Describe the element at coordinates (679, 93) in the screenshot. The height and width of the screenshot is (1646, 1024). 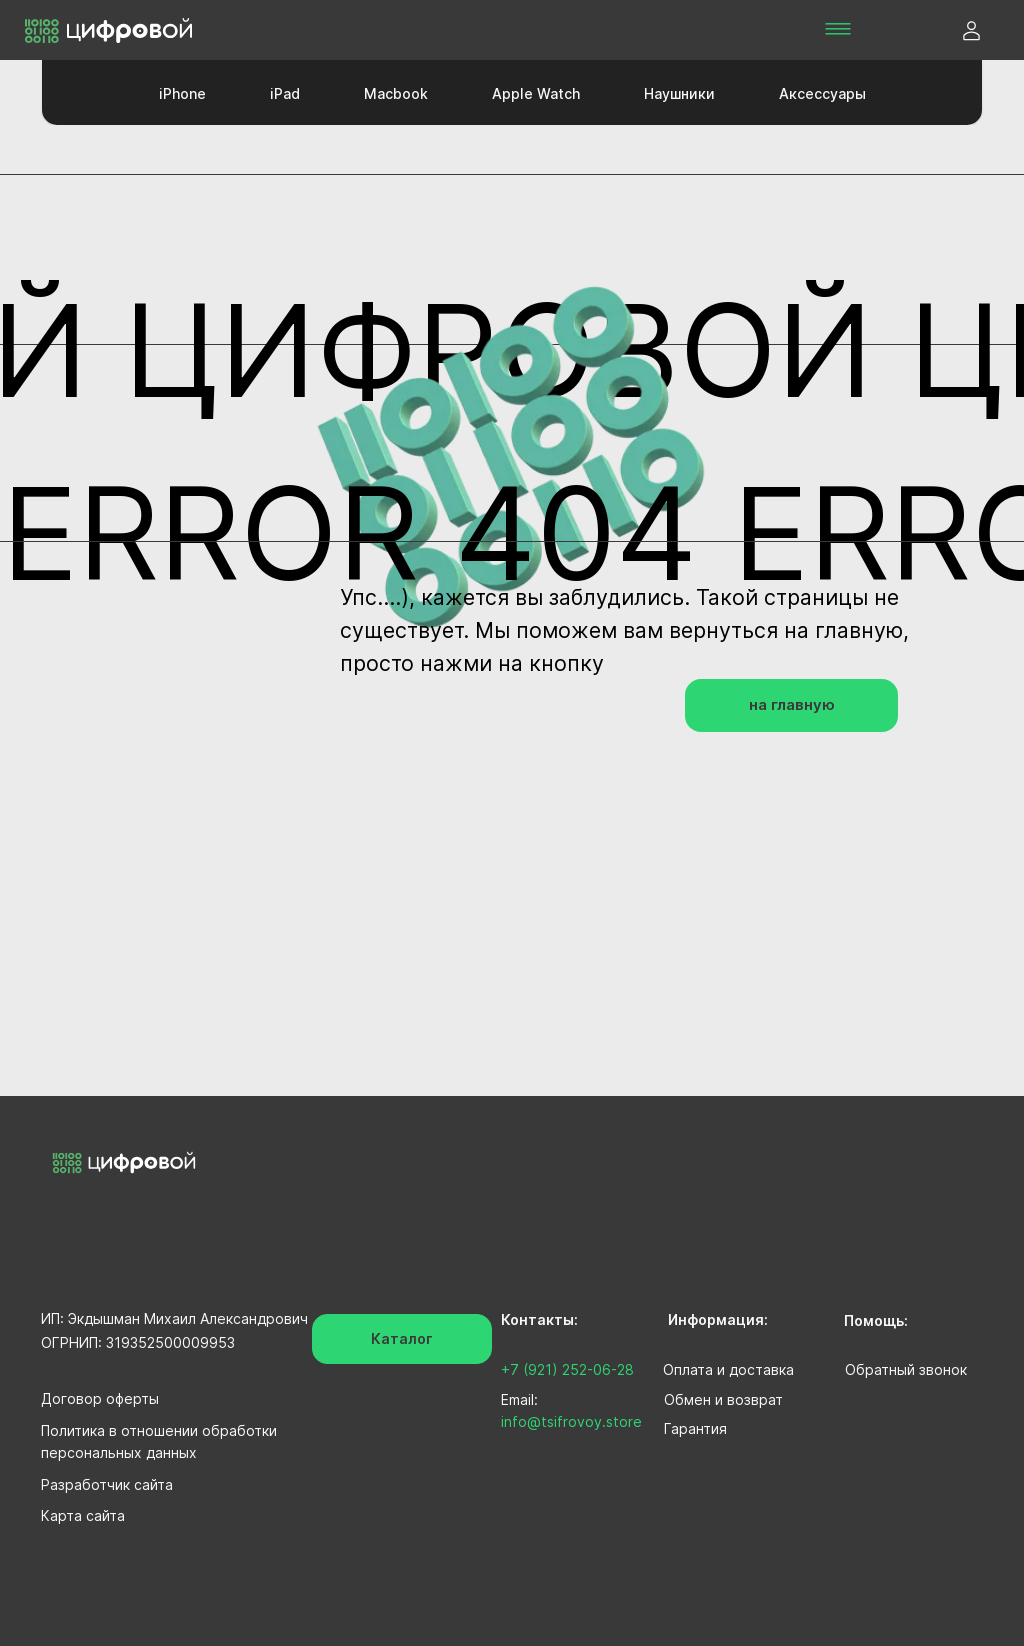
I see `Наушники [button]` at that location.